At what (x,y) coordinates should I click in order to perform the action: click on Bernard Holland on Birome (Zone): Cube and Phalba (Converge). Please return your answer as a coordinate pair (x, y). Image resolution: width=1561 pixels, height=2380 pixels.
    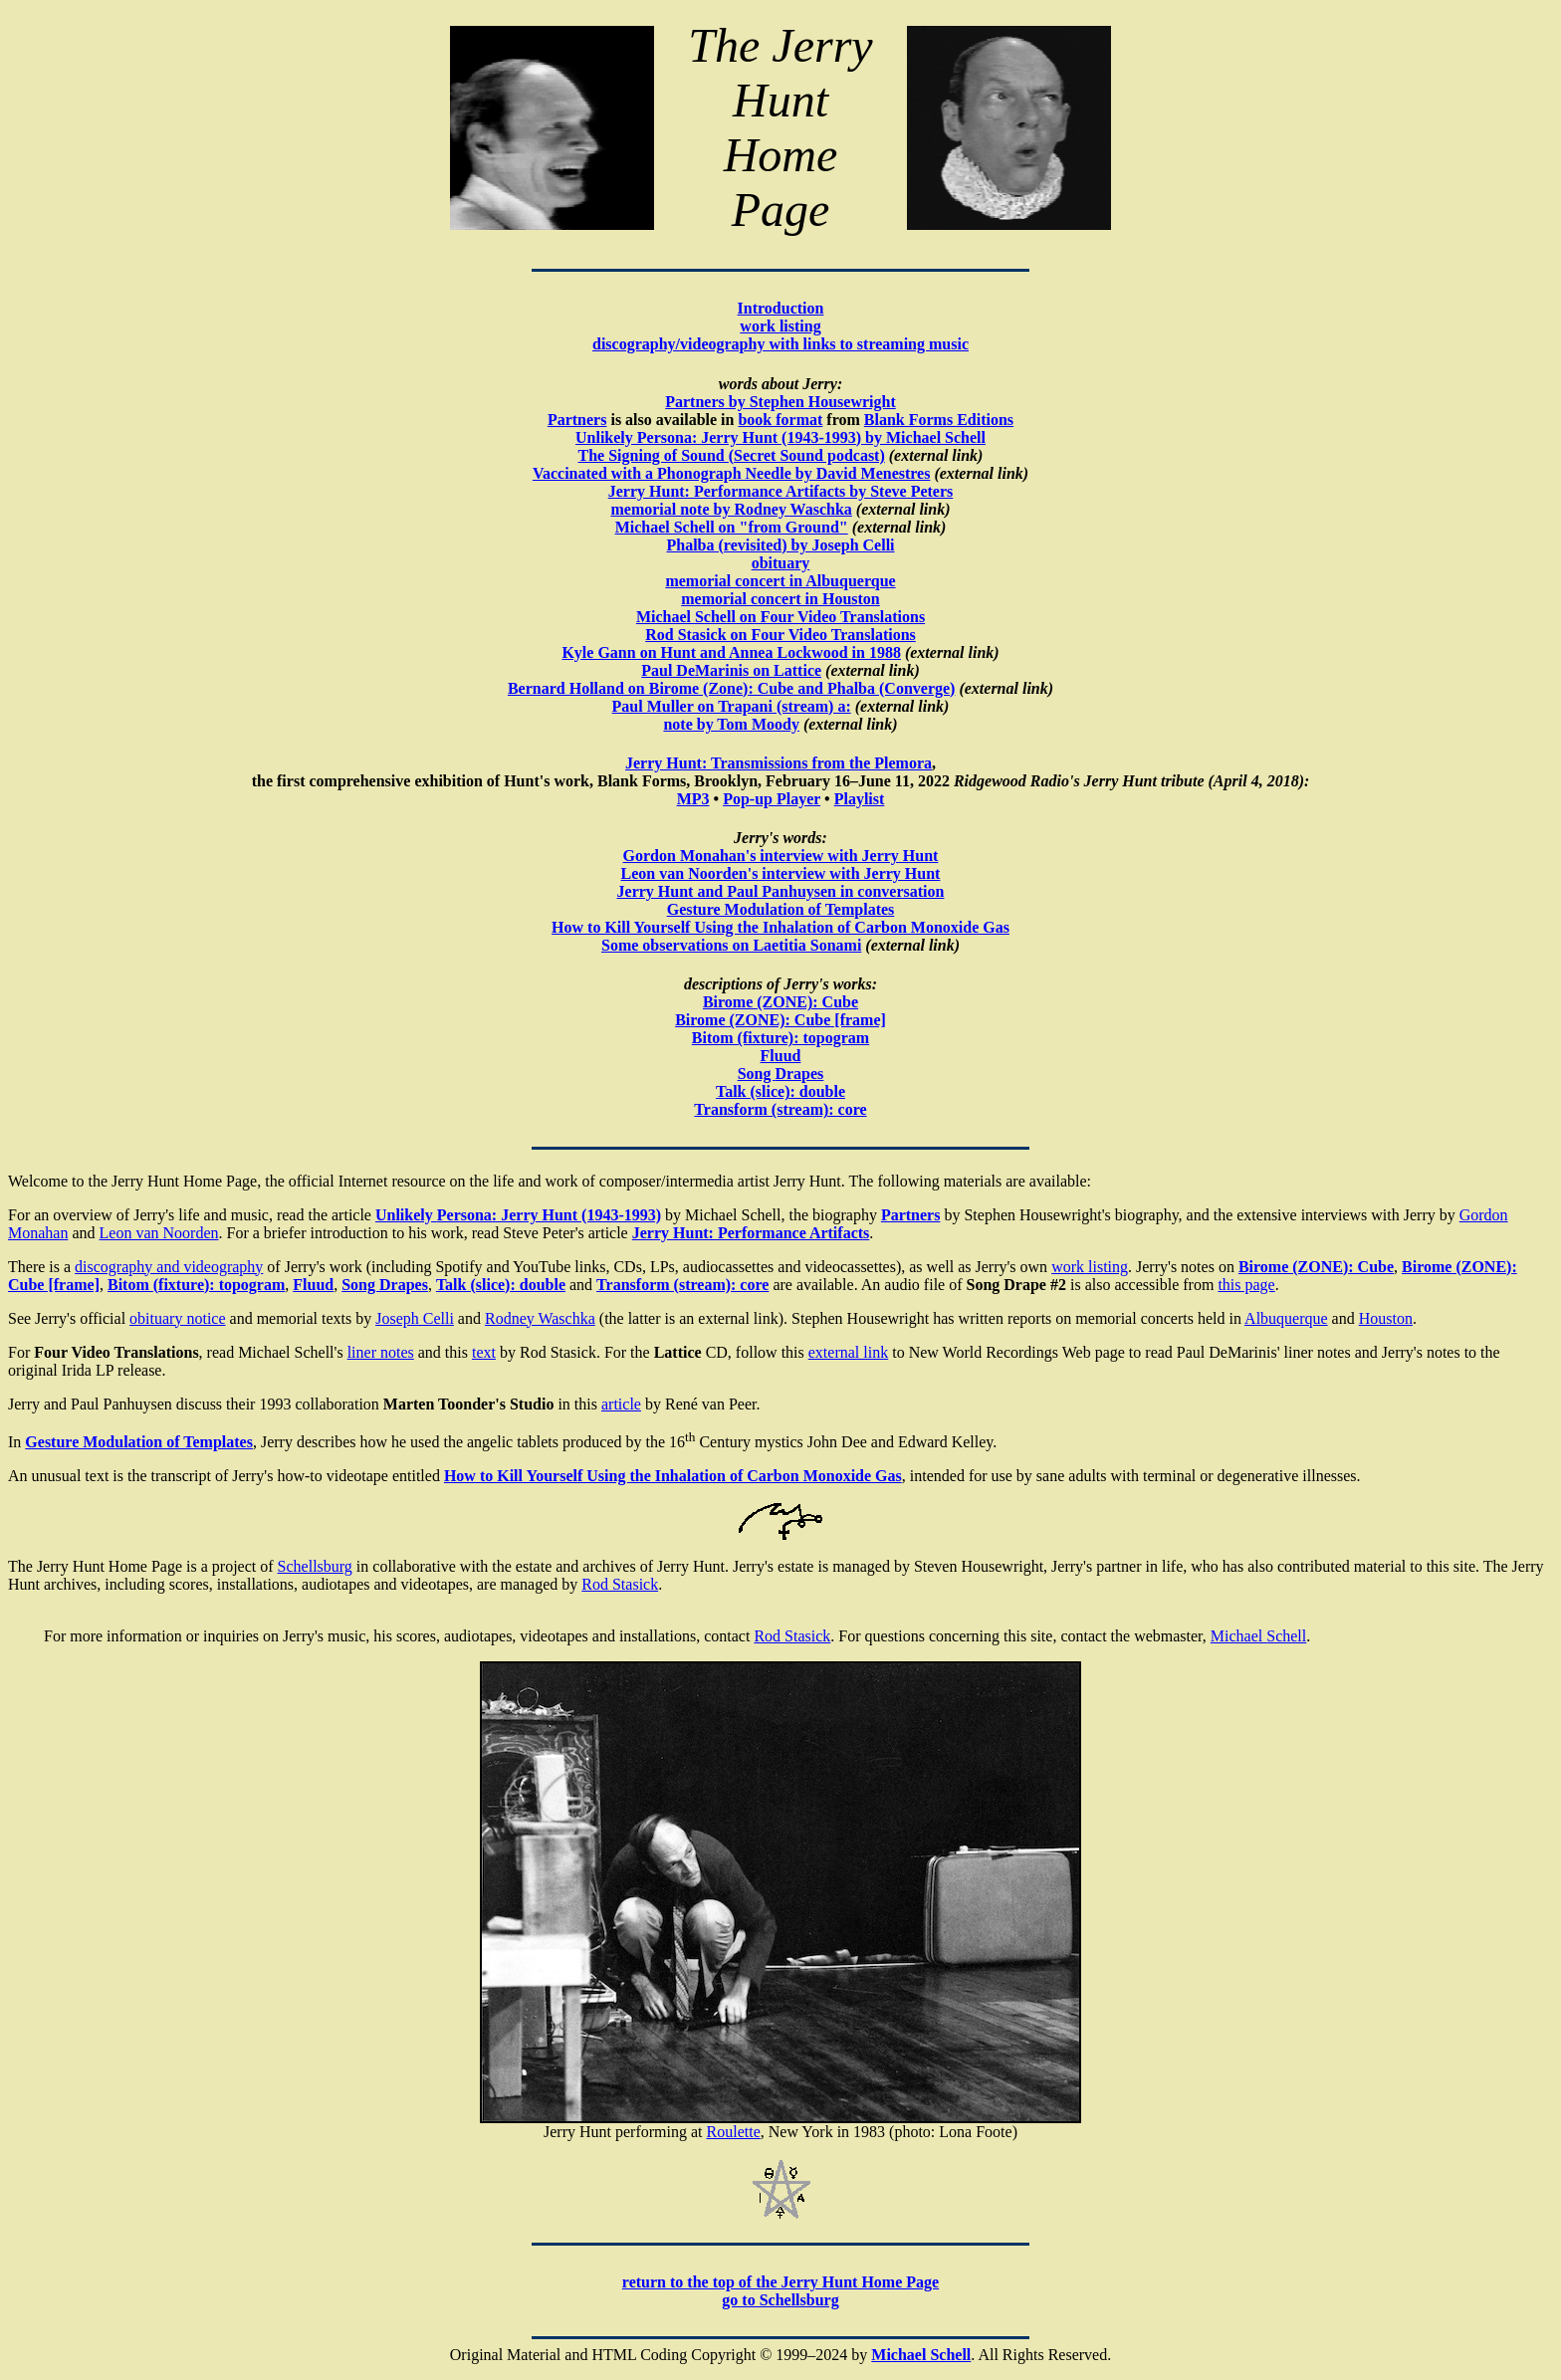
    Looking at the image, I should click on (732, 688).